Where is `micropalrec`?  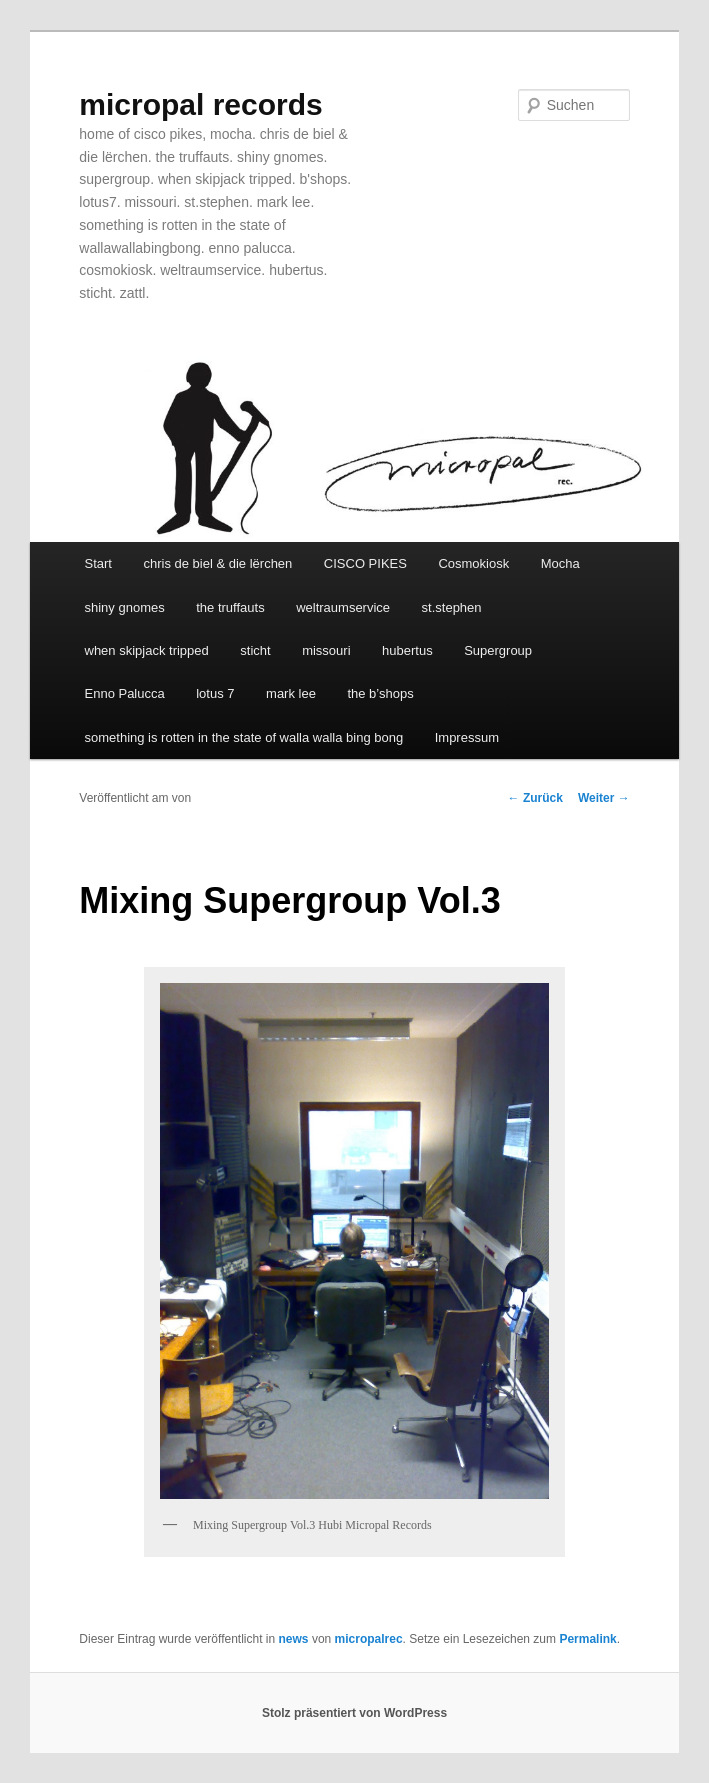 micropalrec is located at coordinates (369, 1639).